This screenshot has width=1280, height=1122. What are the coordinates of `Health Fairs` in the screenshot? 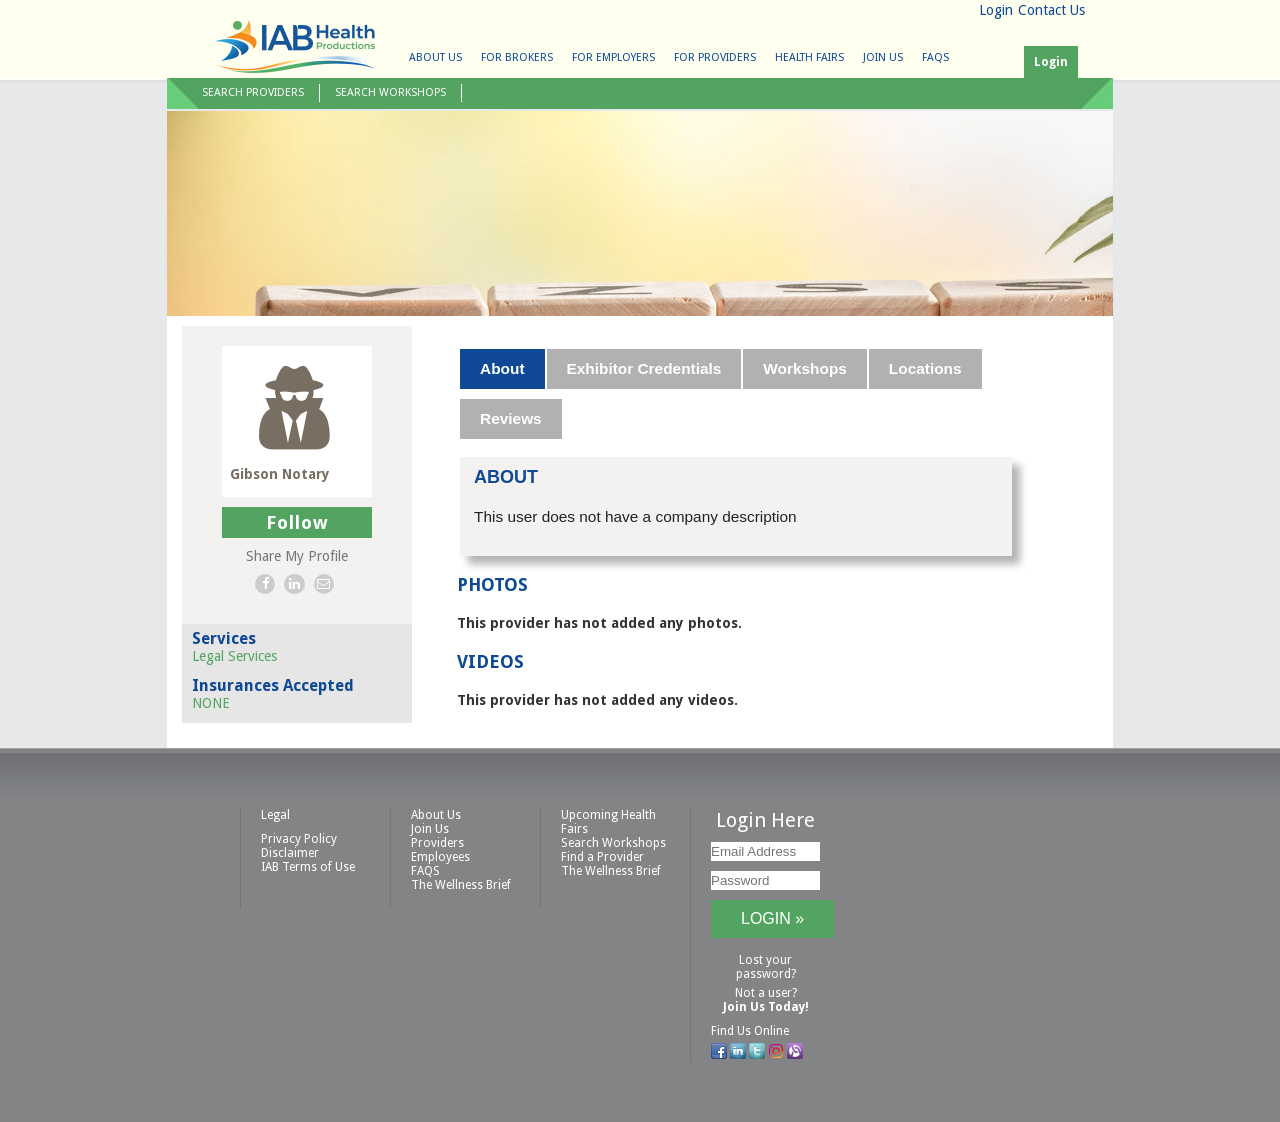 It's located at (809, 57).